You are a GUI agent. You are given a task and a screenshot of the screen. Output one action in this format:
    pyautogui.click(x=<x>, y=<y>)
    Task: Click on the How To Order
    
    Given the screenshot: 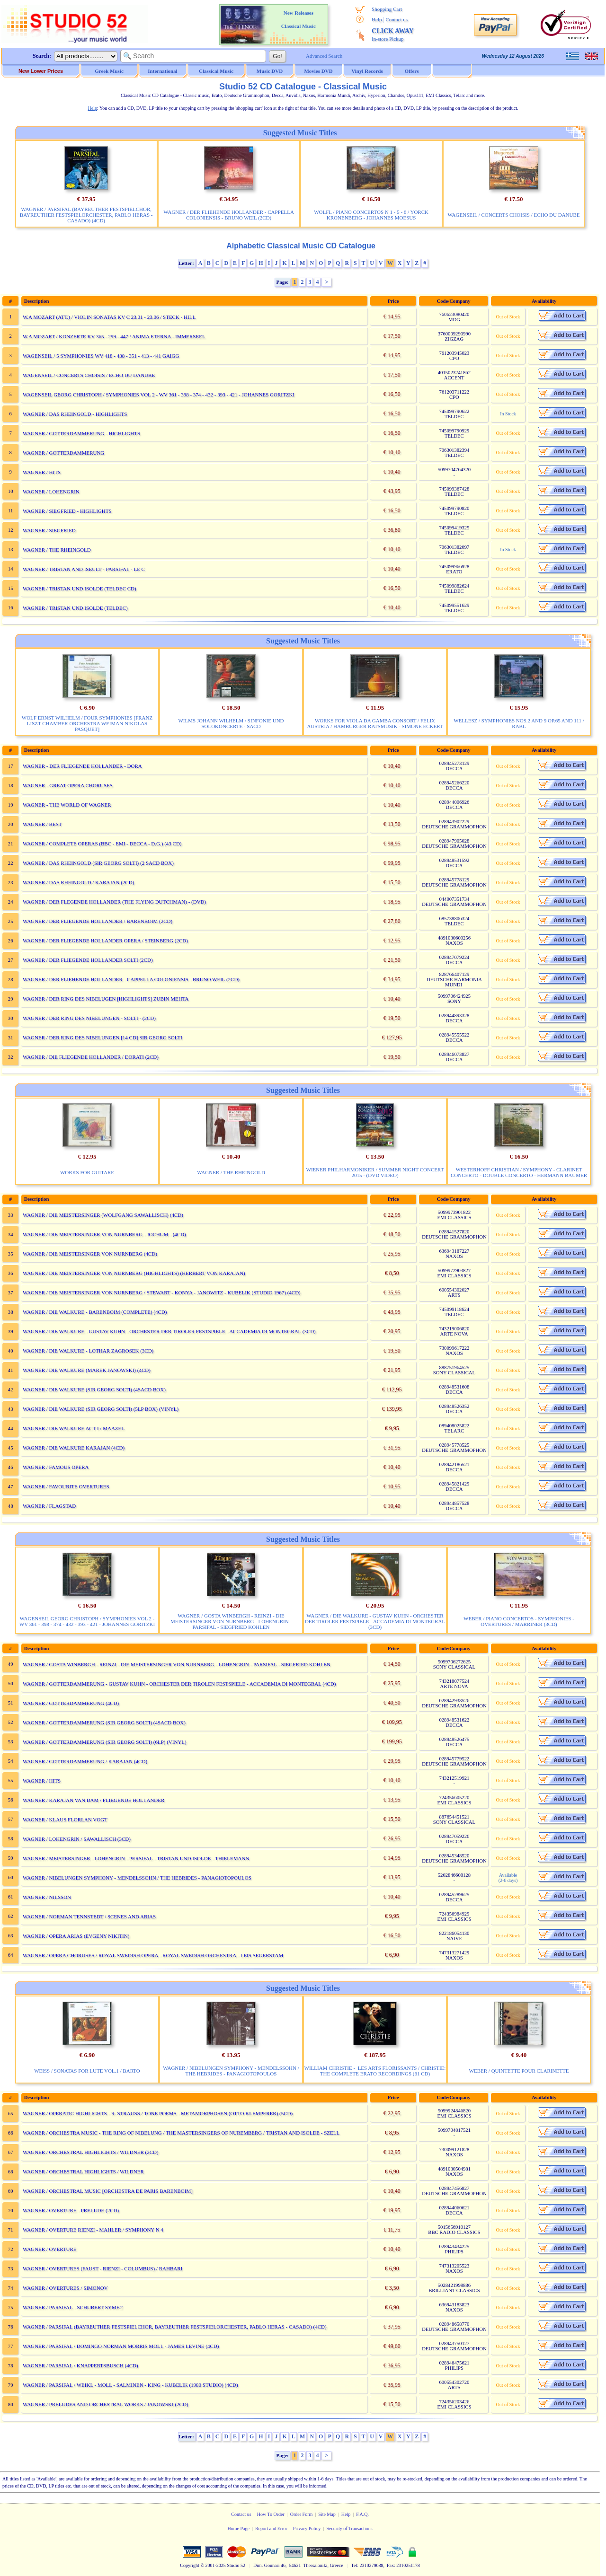 What is the action you would take?
    pyautogui.click(x=271, y=2514)
    